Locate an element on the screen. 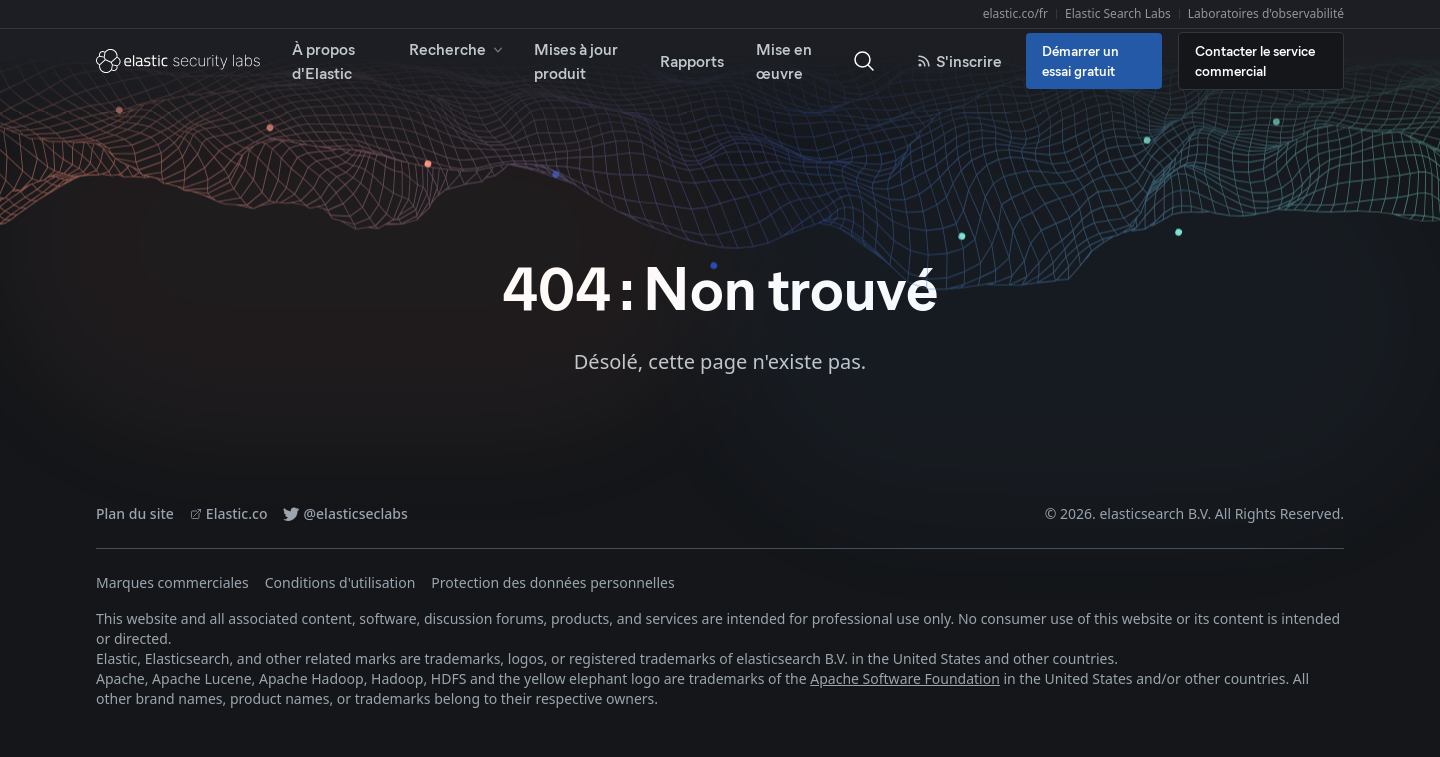  Démarrer un essai gratuit is located at coordinates (1080, 60).